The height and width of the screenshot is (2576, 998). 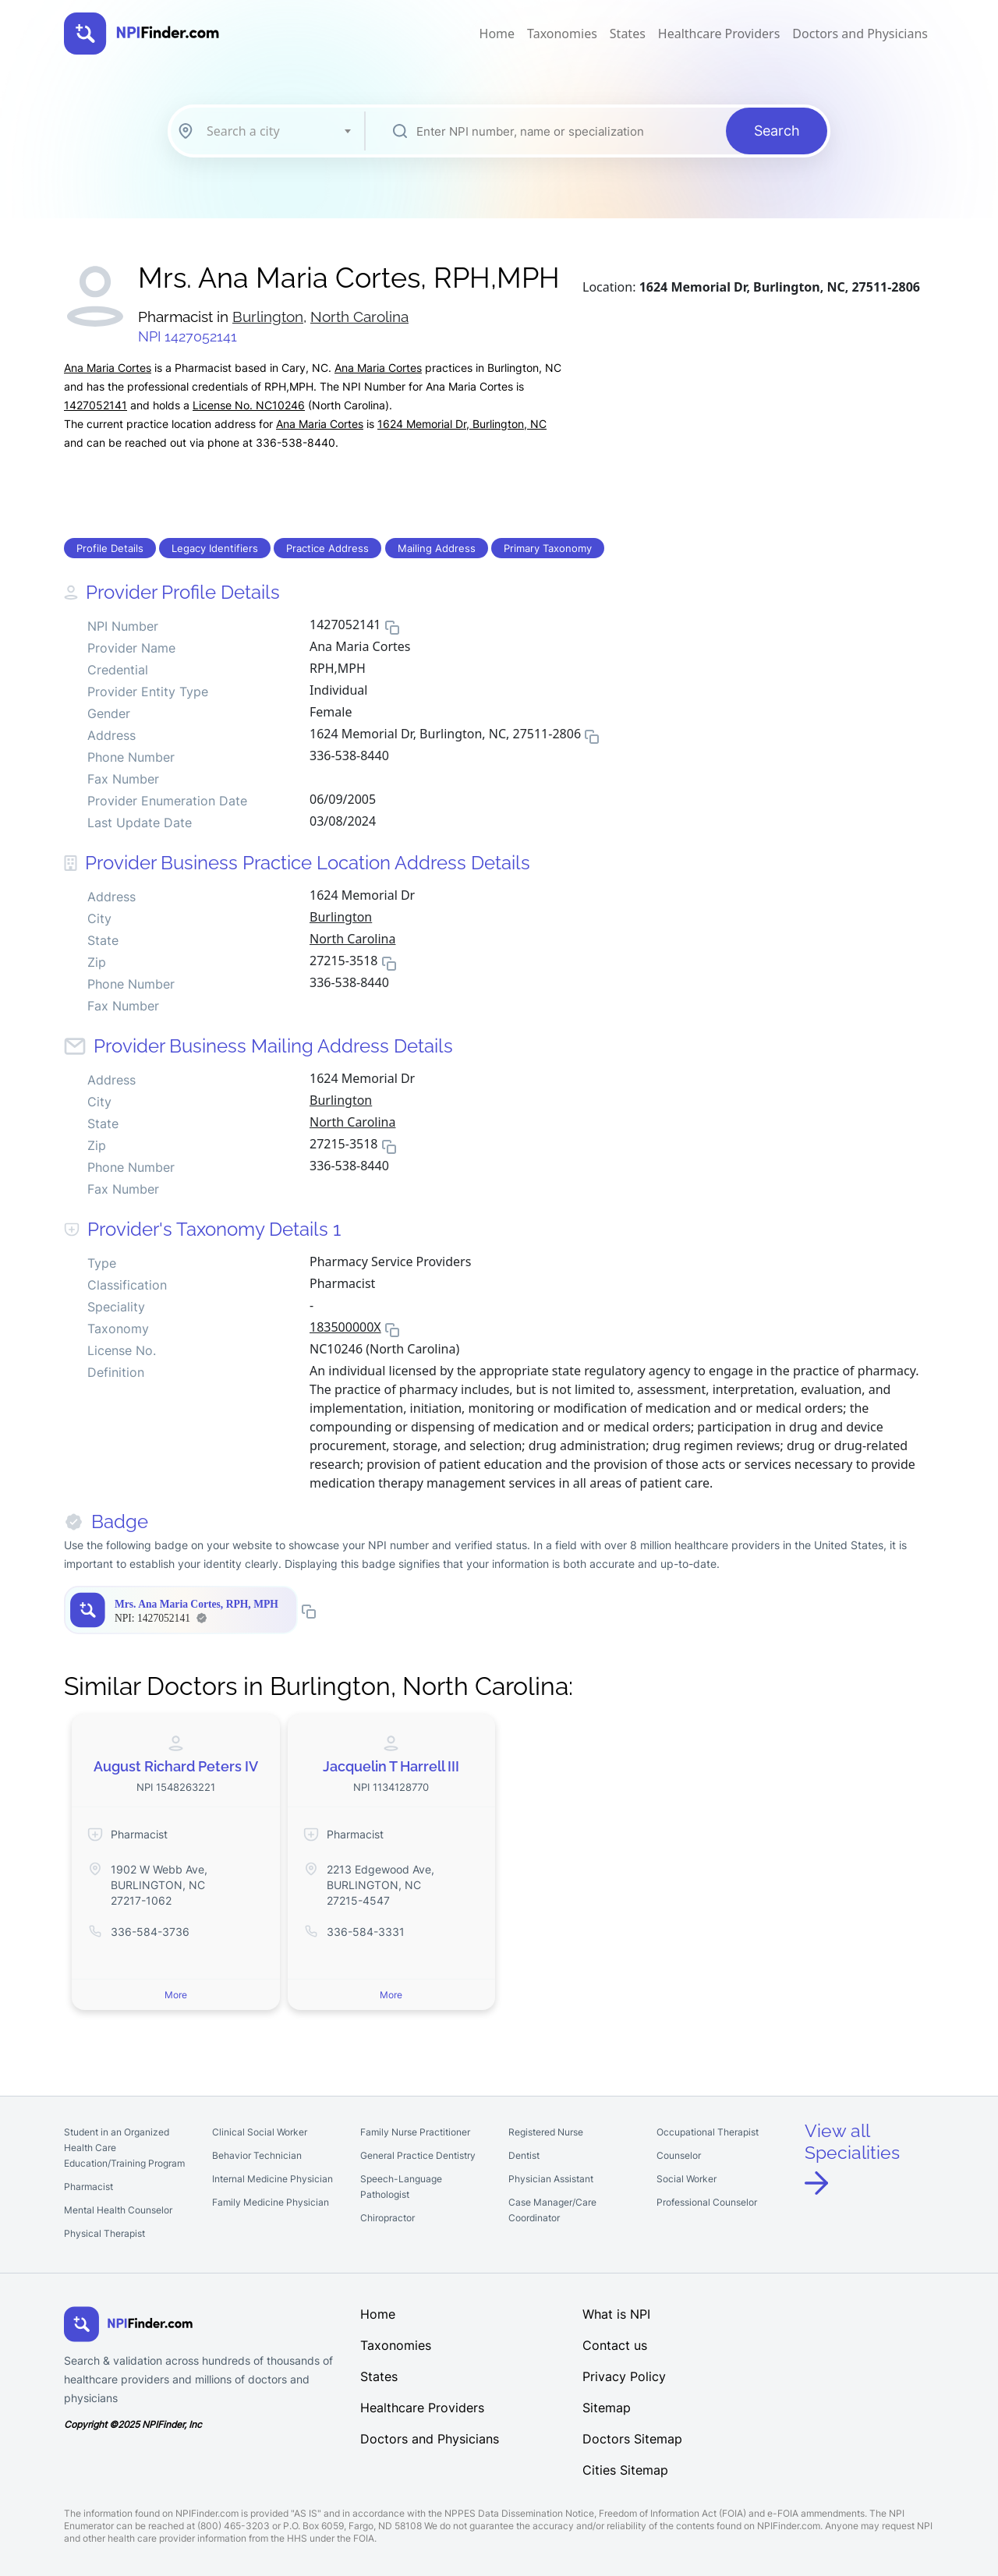 I want to click on Practice Address, so click(x=327, y=548).